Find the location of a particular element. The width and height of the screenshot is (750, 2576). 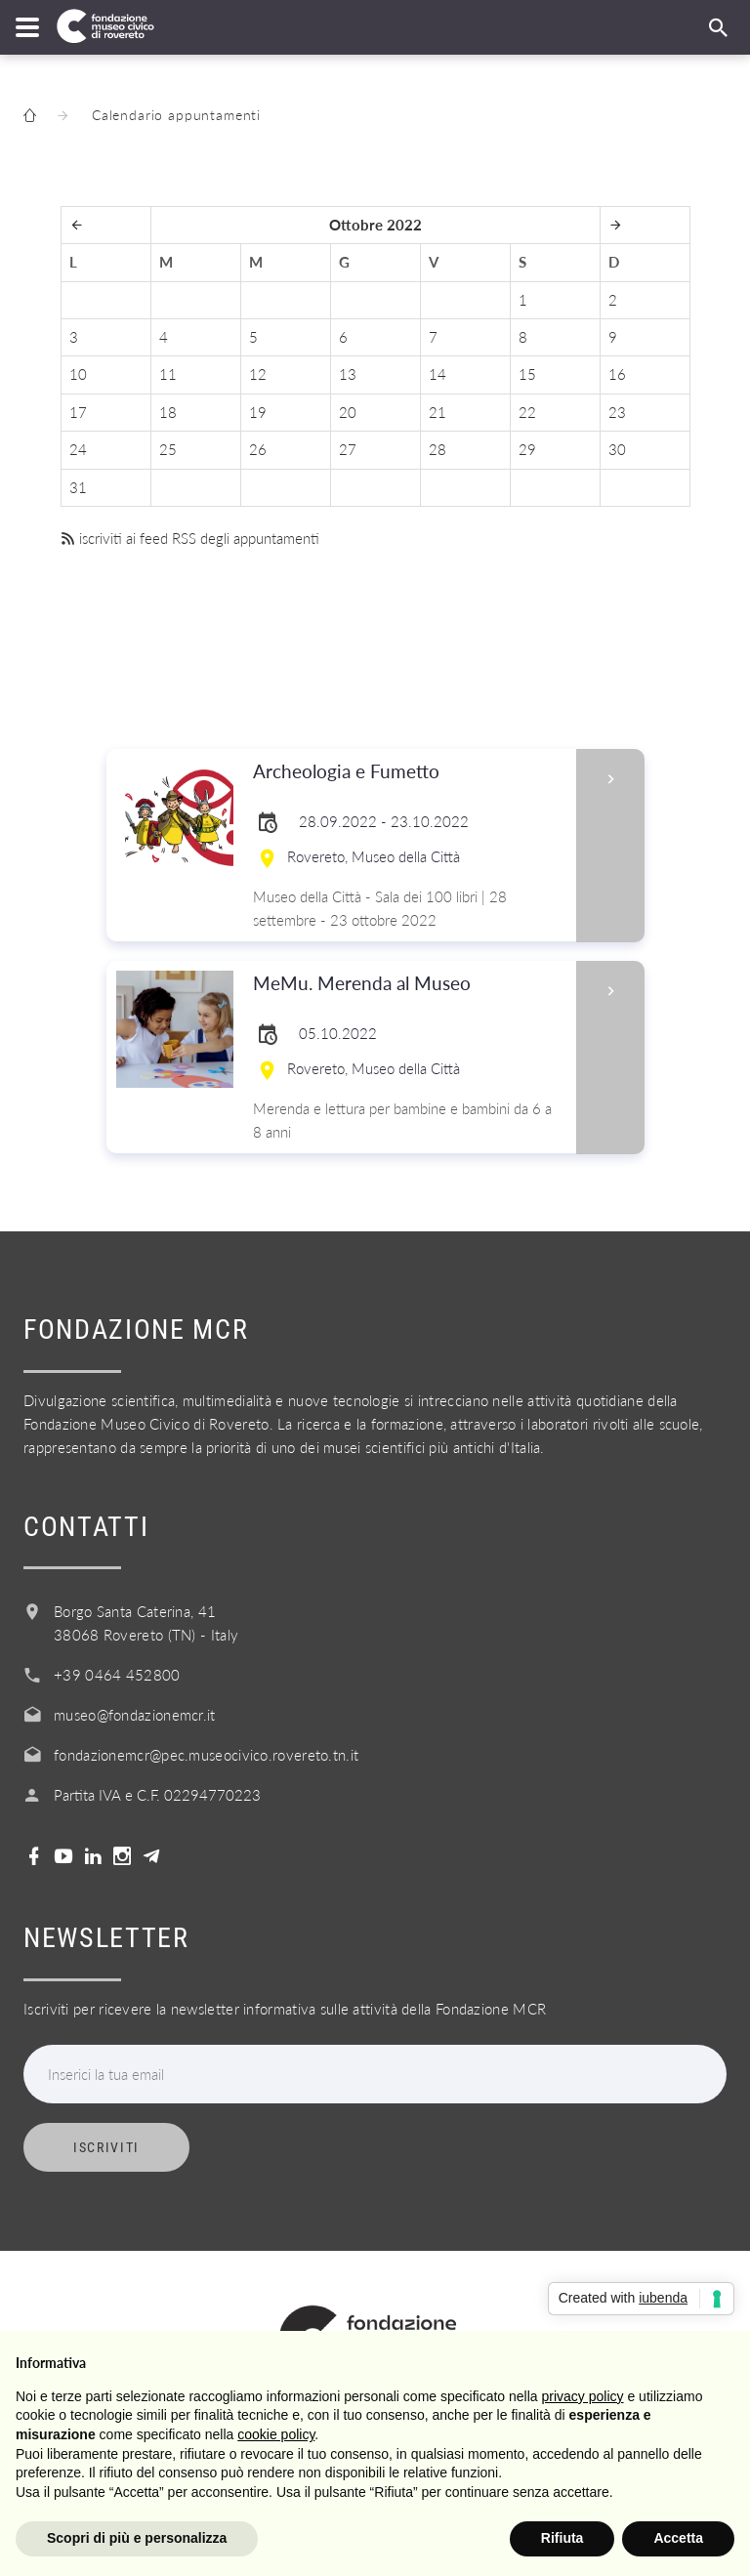

10 is located at coordinates (78, 374).